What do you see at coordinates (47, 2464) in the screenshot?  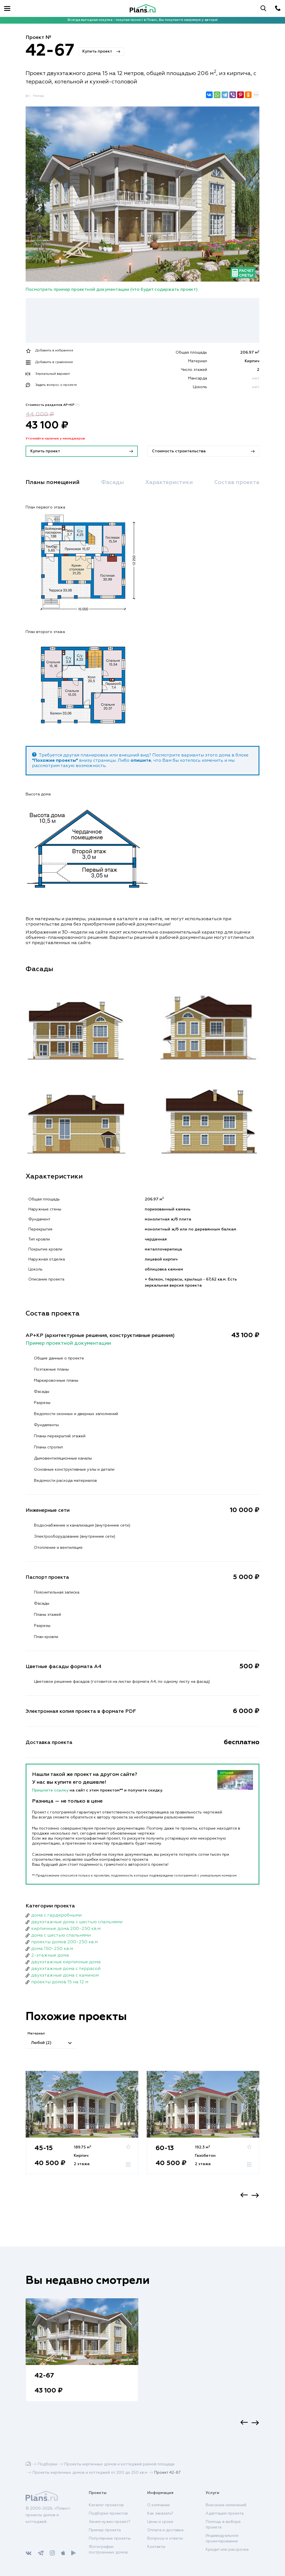 I see `Подборки` at bounding box center [47, 2464].